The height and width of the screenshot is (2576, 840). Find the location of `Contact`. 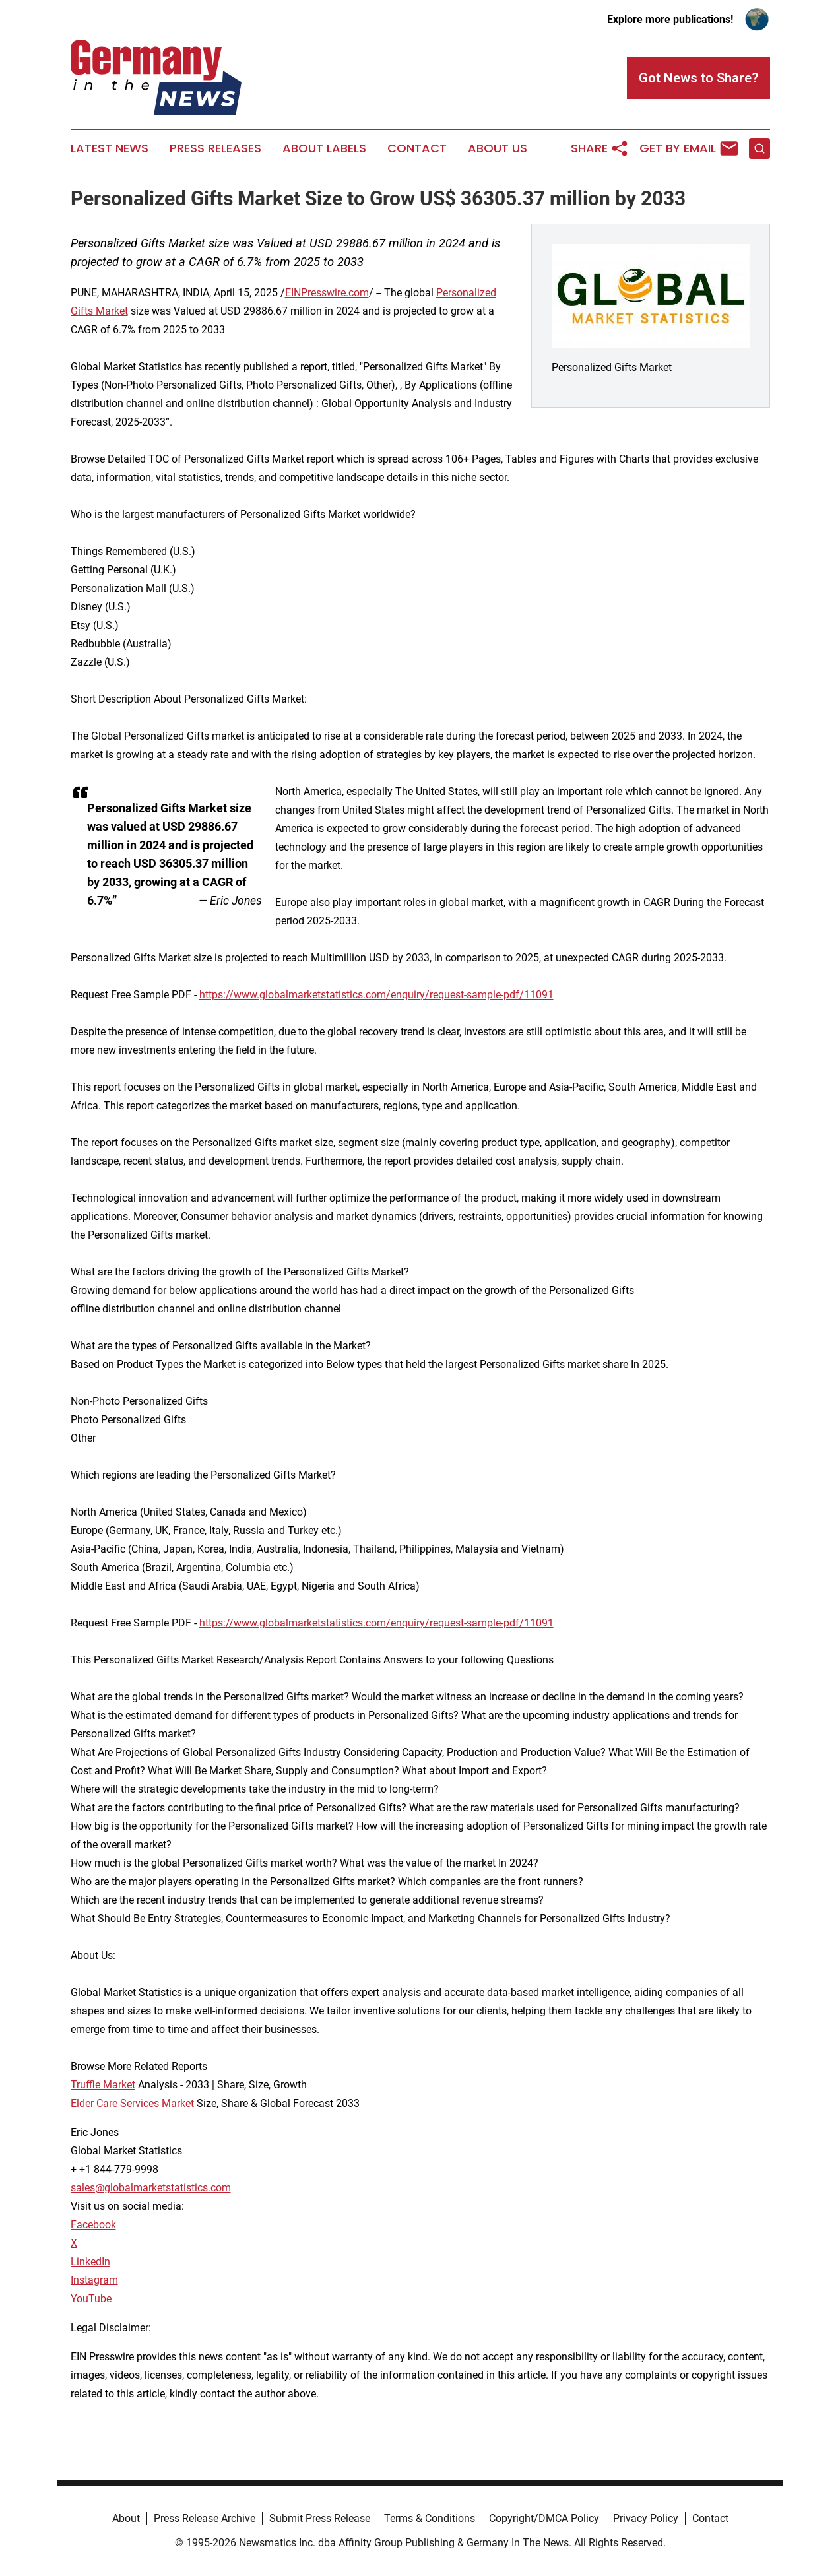

Contact is located at coordinates (417, 148).